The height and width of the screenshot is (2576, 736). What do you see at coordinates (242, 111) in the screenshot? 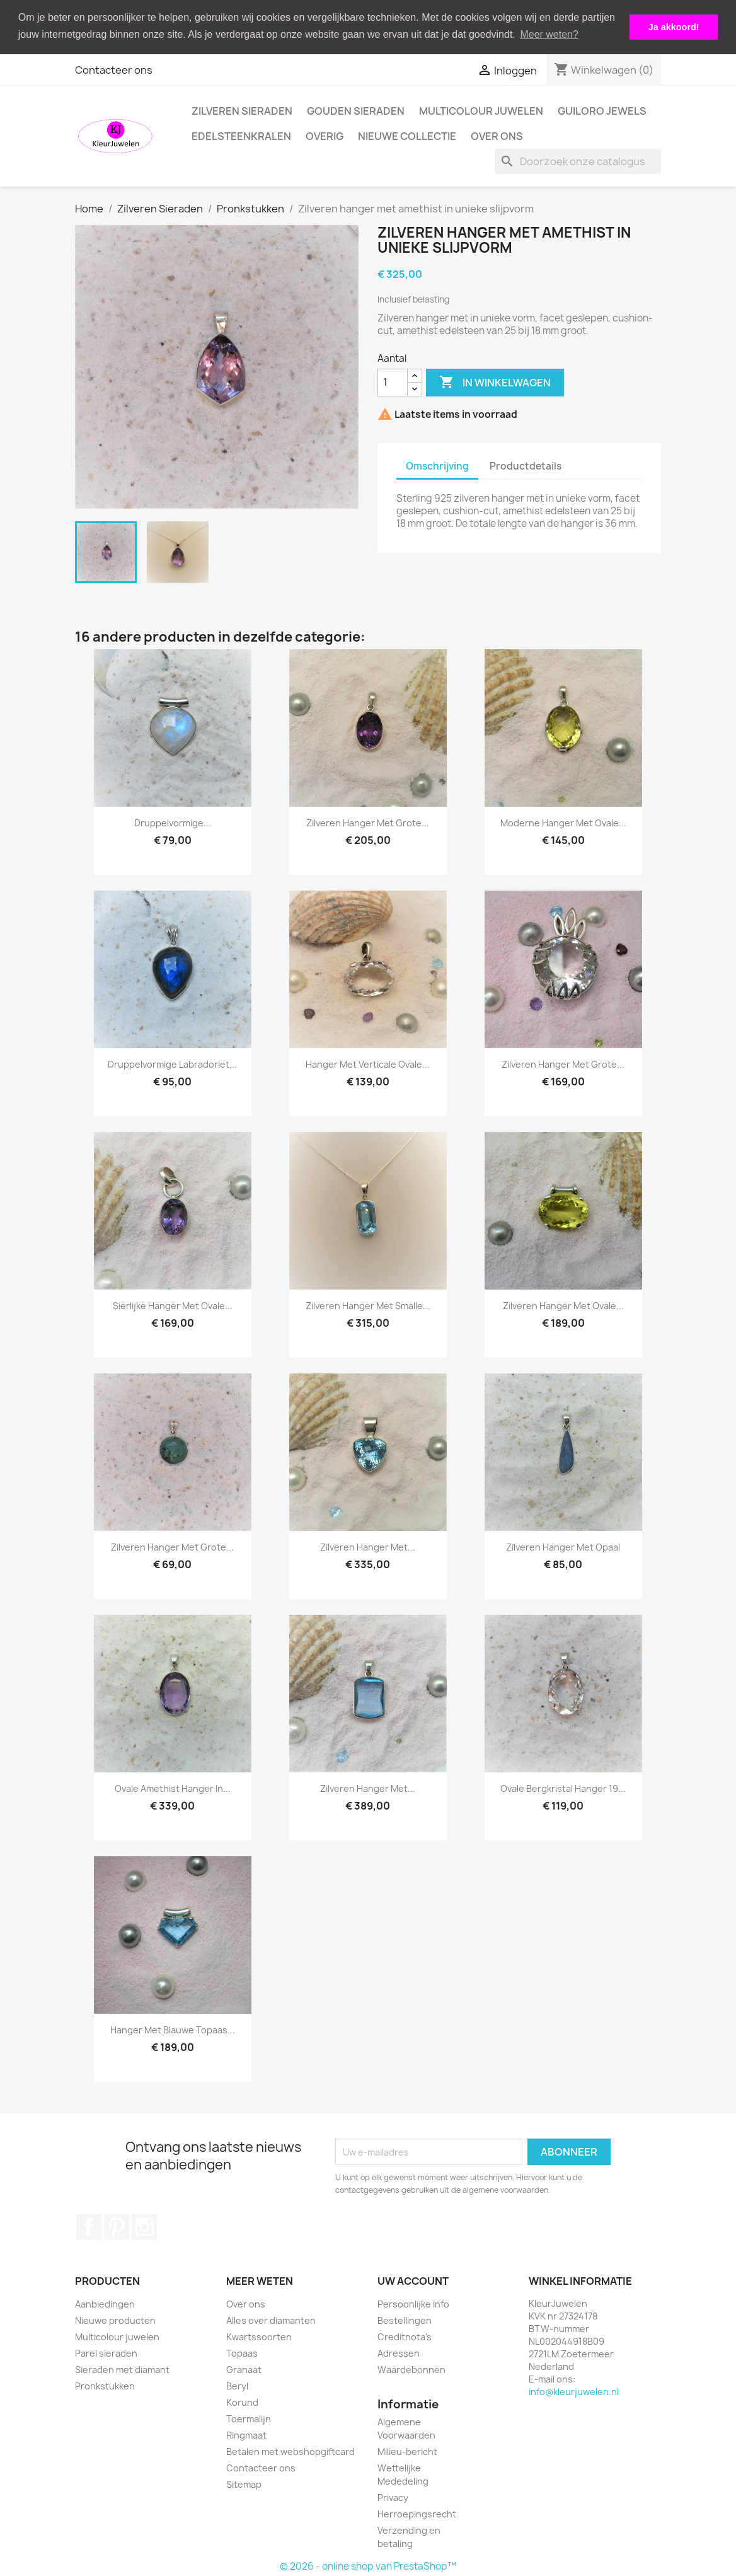
I see `Zilveren Sieraden` at bounding box center [242, 111].